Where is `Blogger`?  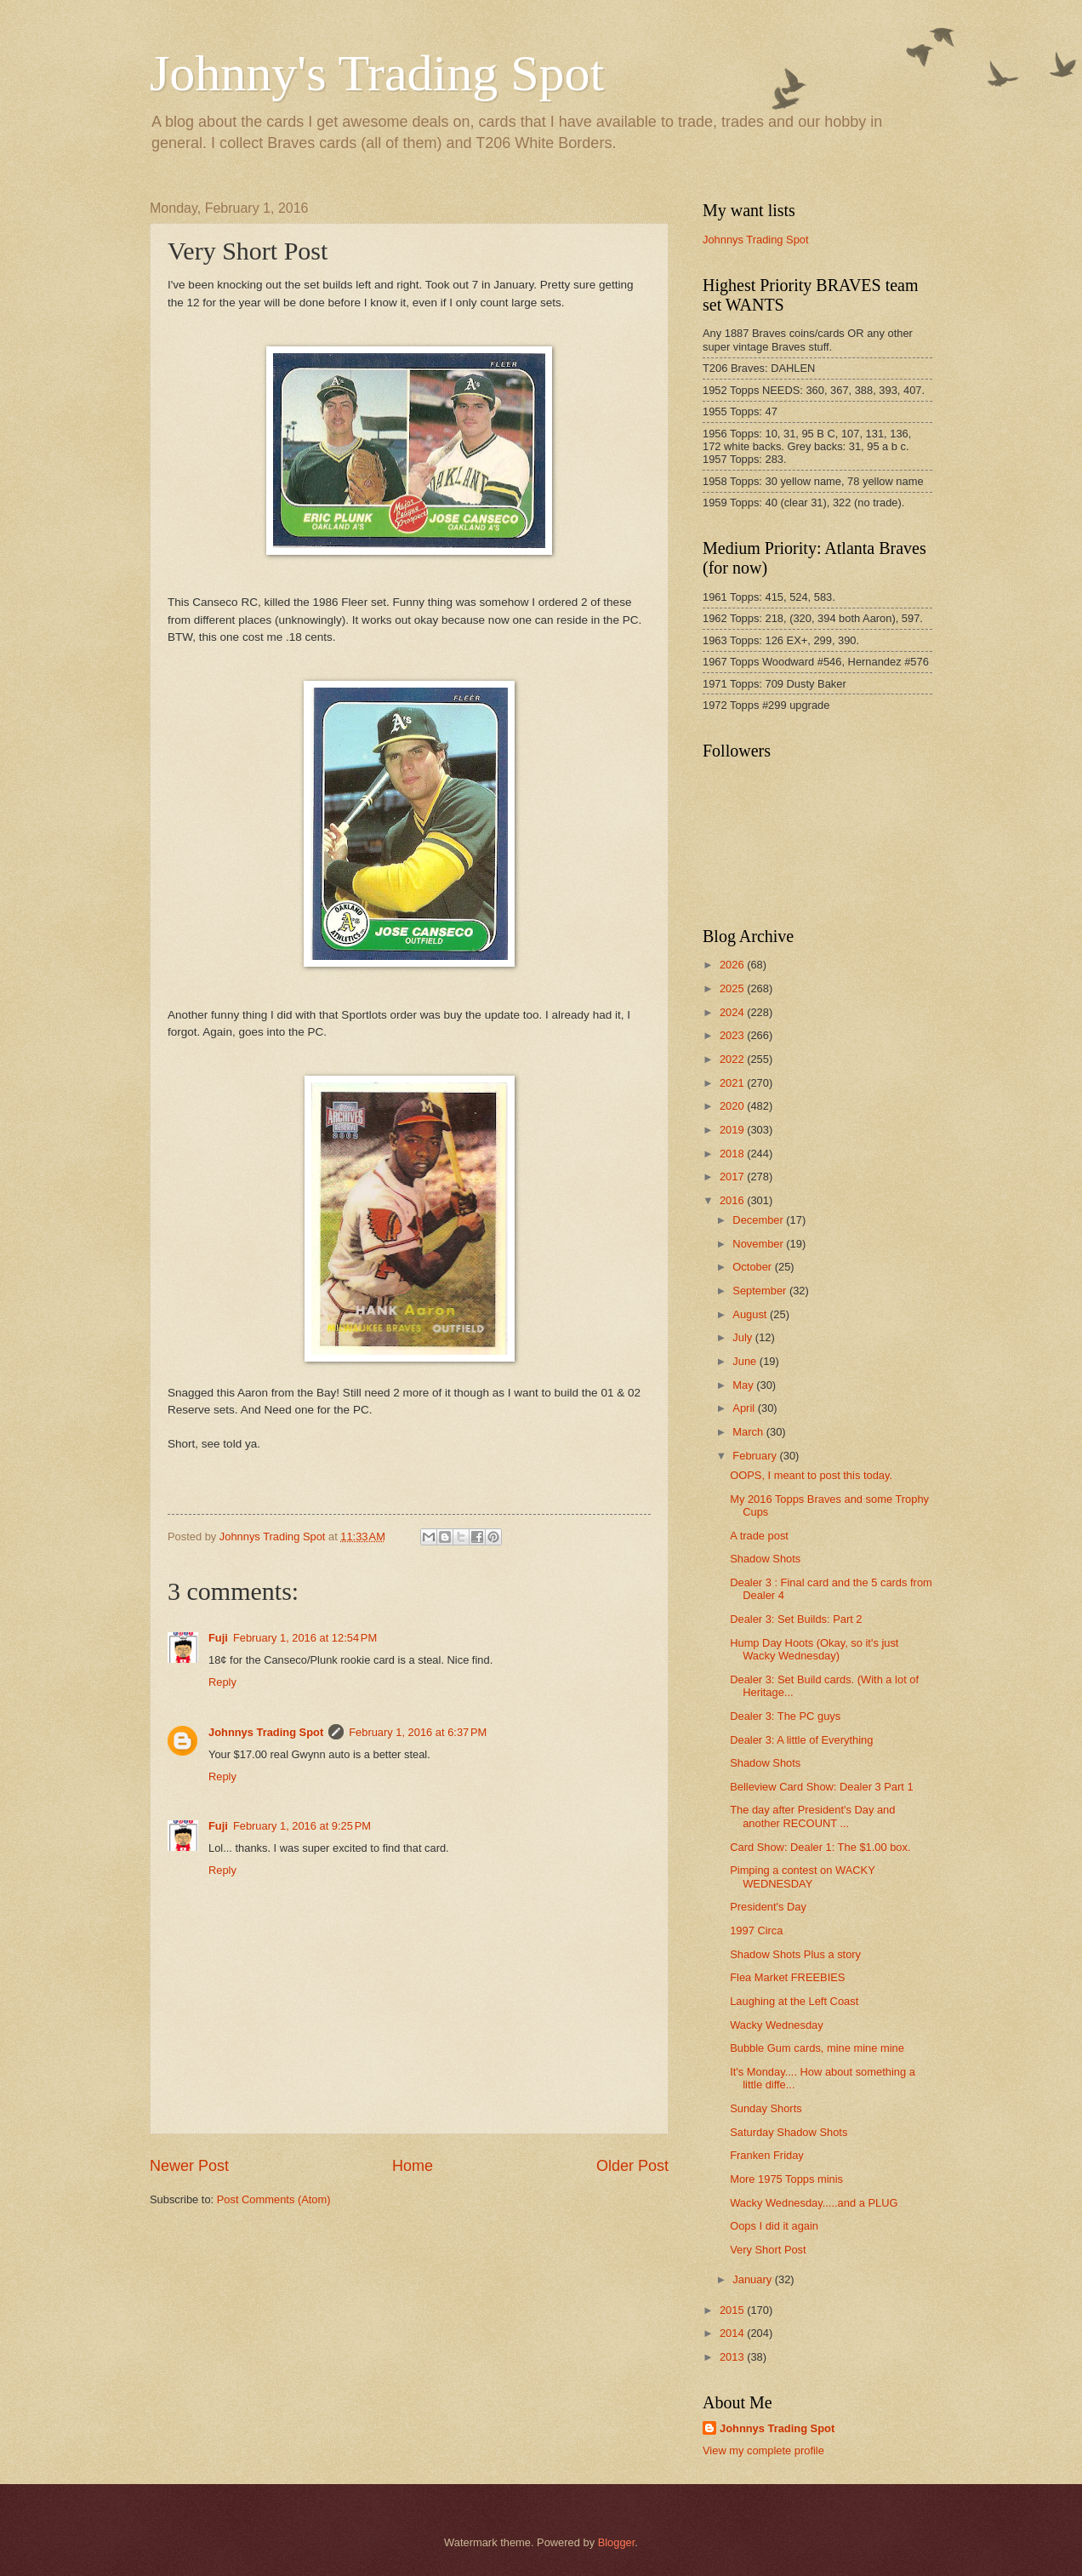 Blogger is located at coordinates (616, 2542).